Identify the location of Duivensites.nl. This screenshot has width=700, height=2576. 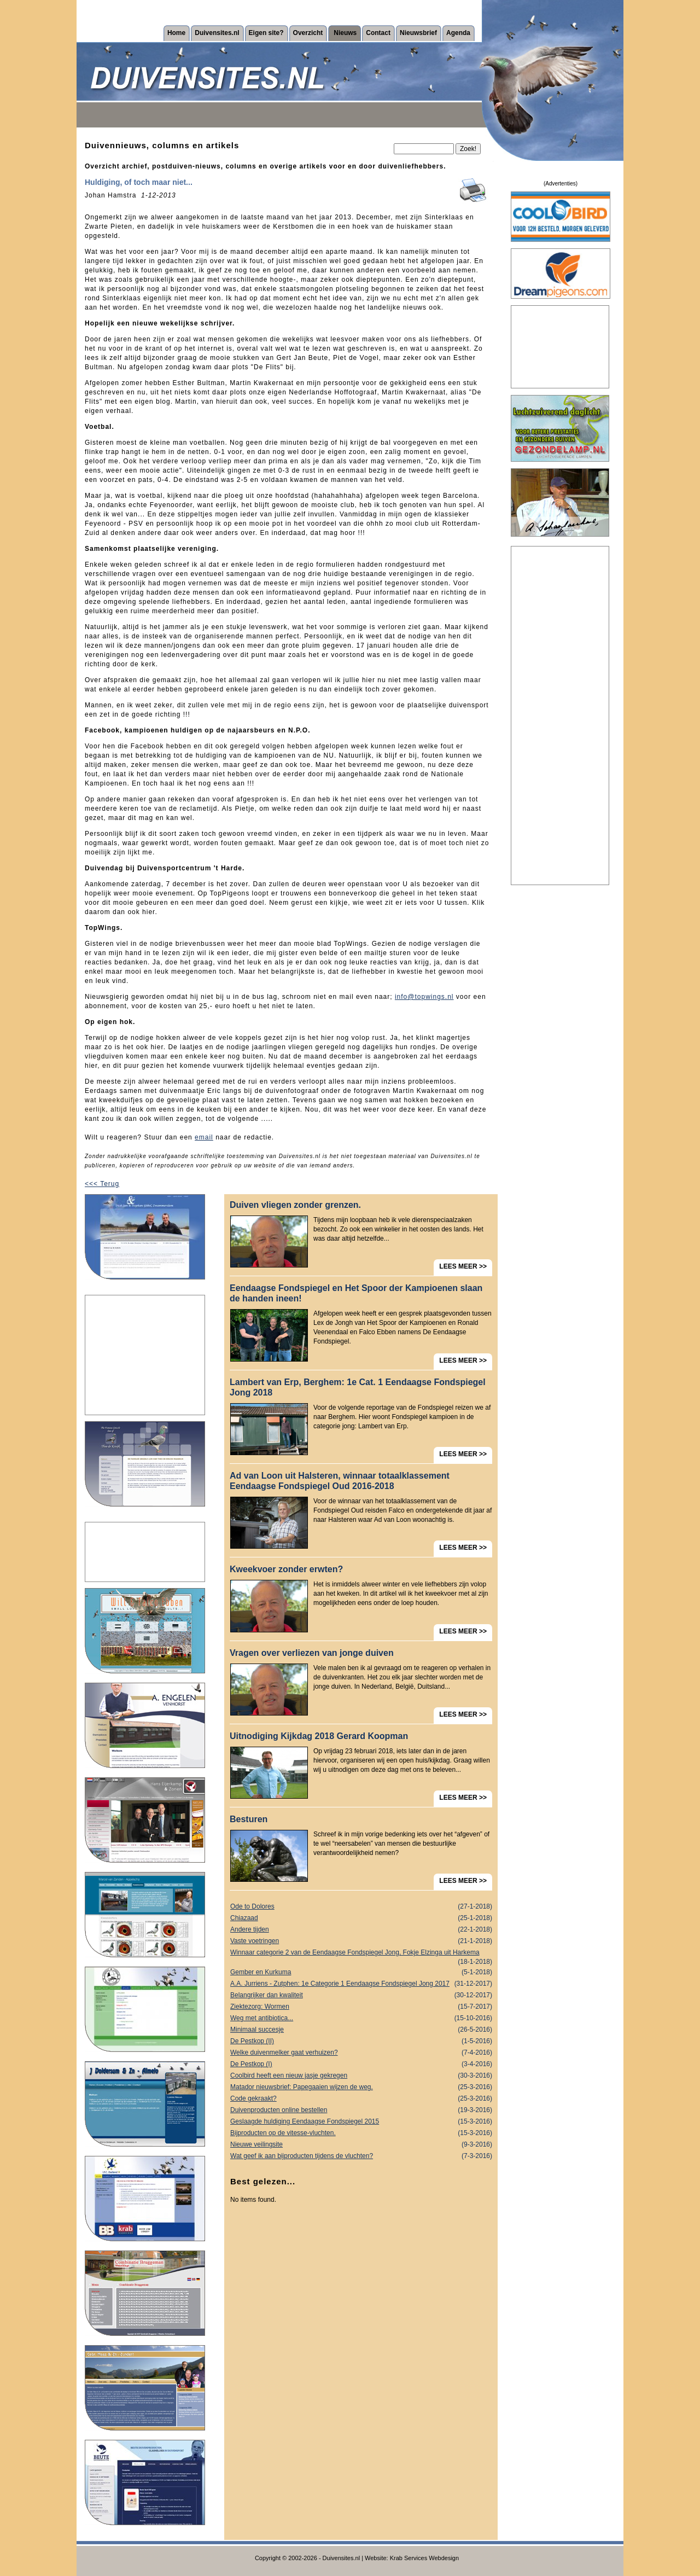
(217, 33).